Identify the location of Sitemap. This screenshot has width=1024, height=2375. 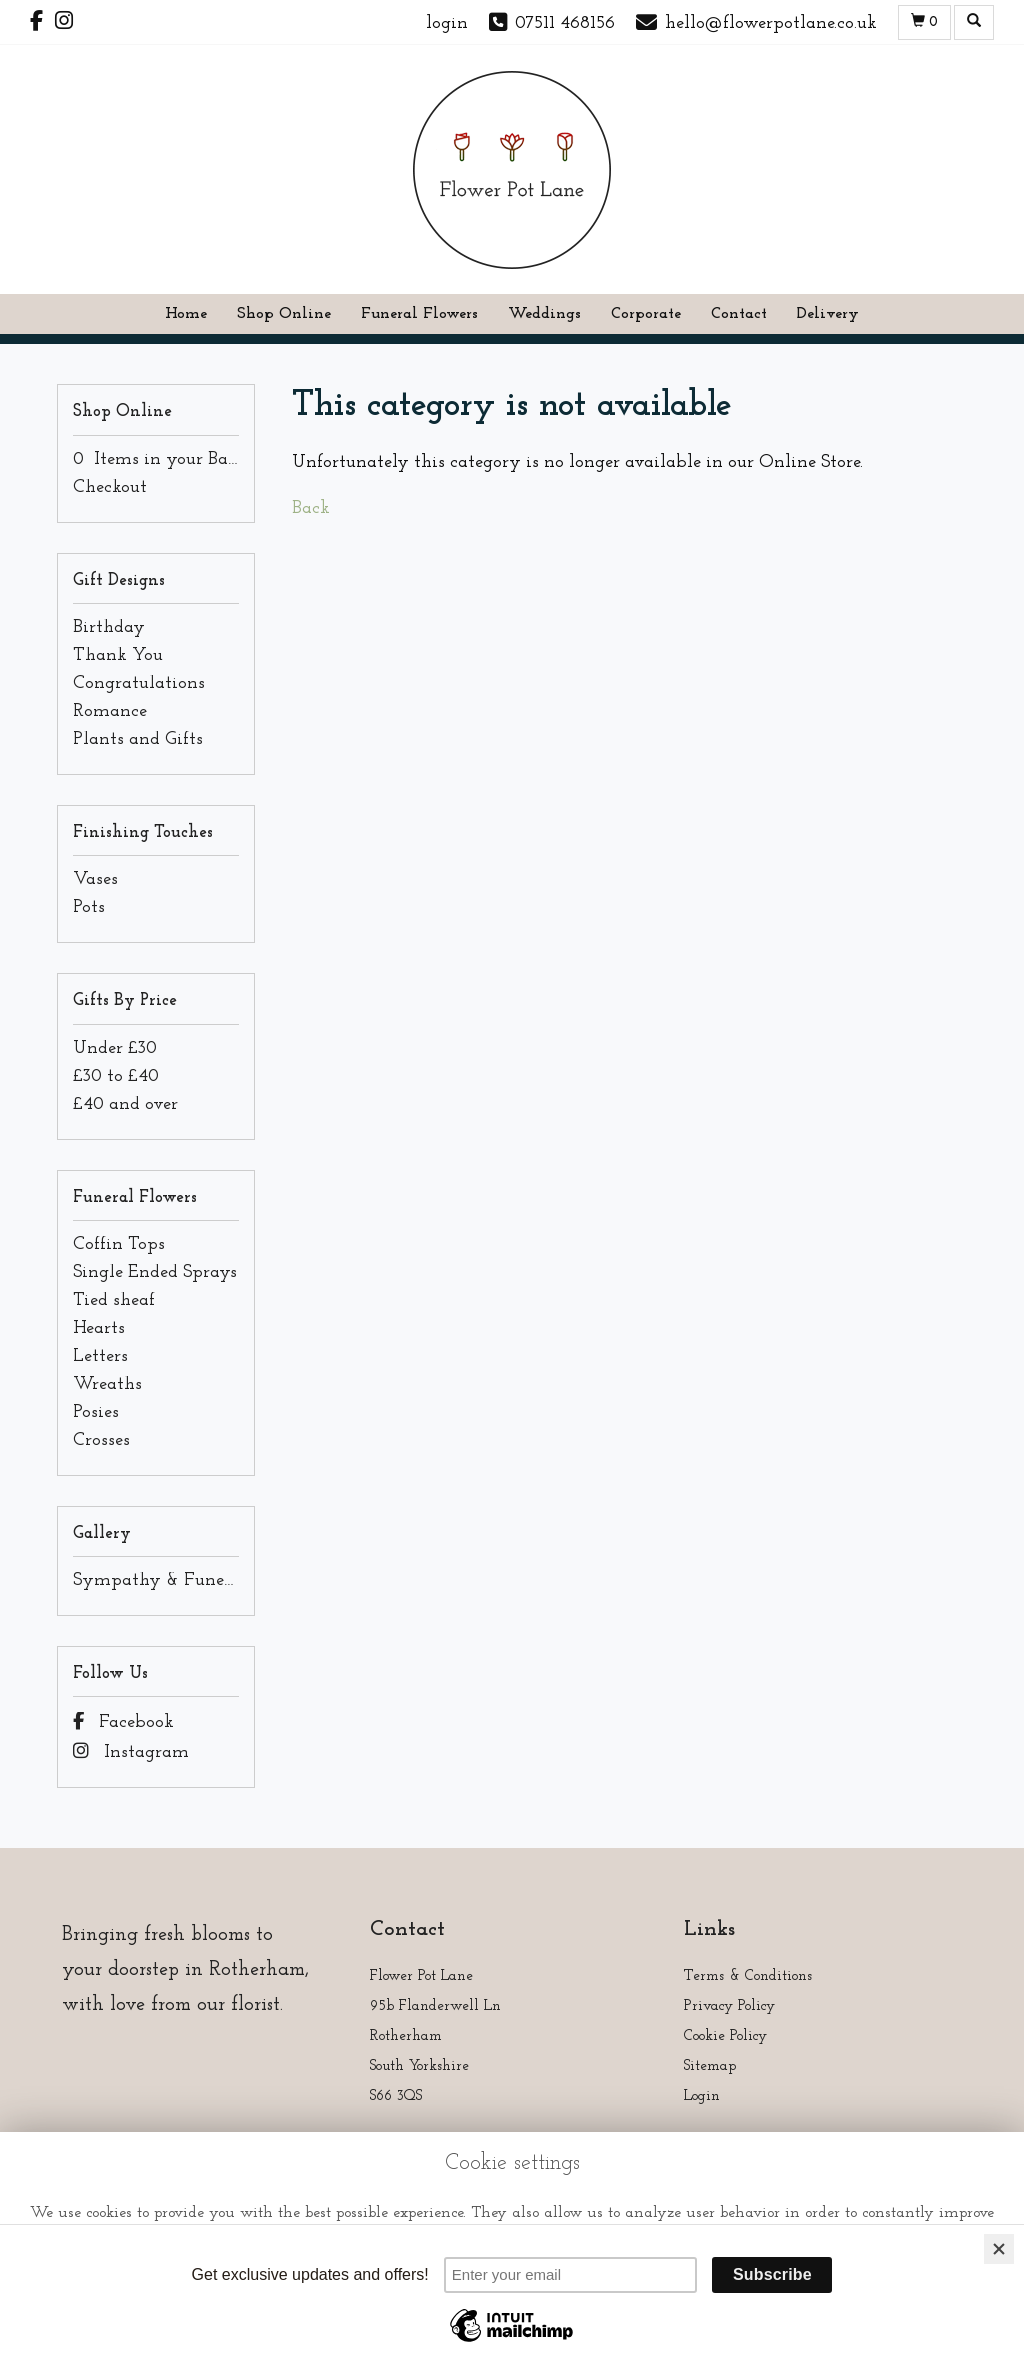
(710, 2066).